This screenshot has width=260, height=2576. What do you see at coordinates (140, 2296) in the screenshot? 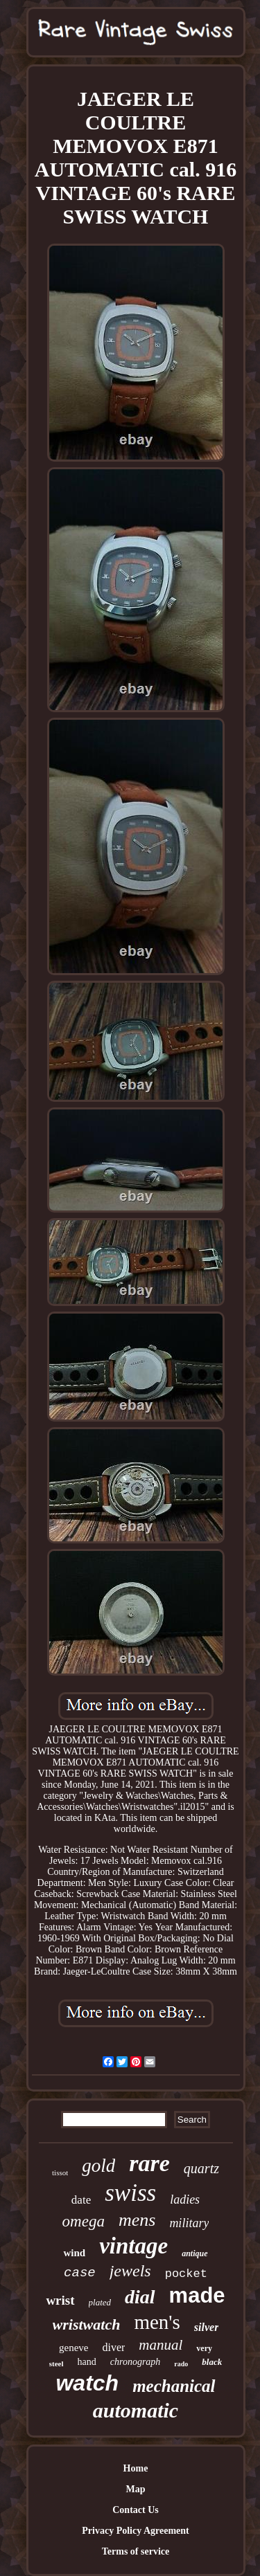
I see `dial` at bounding box center [140, 2296].